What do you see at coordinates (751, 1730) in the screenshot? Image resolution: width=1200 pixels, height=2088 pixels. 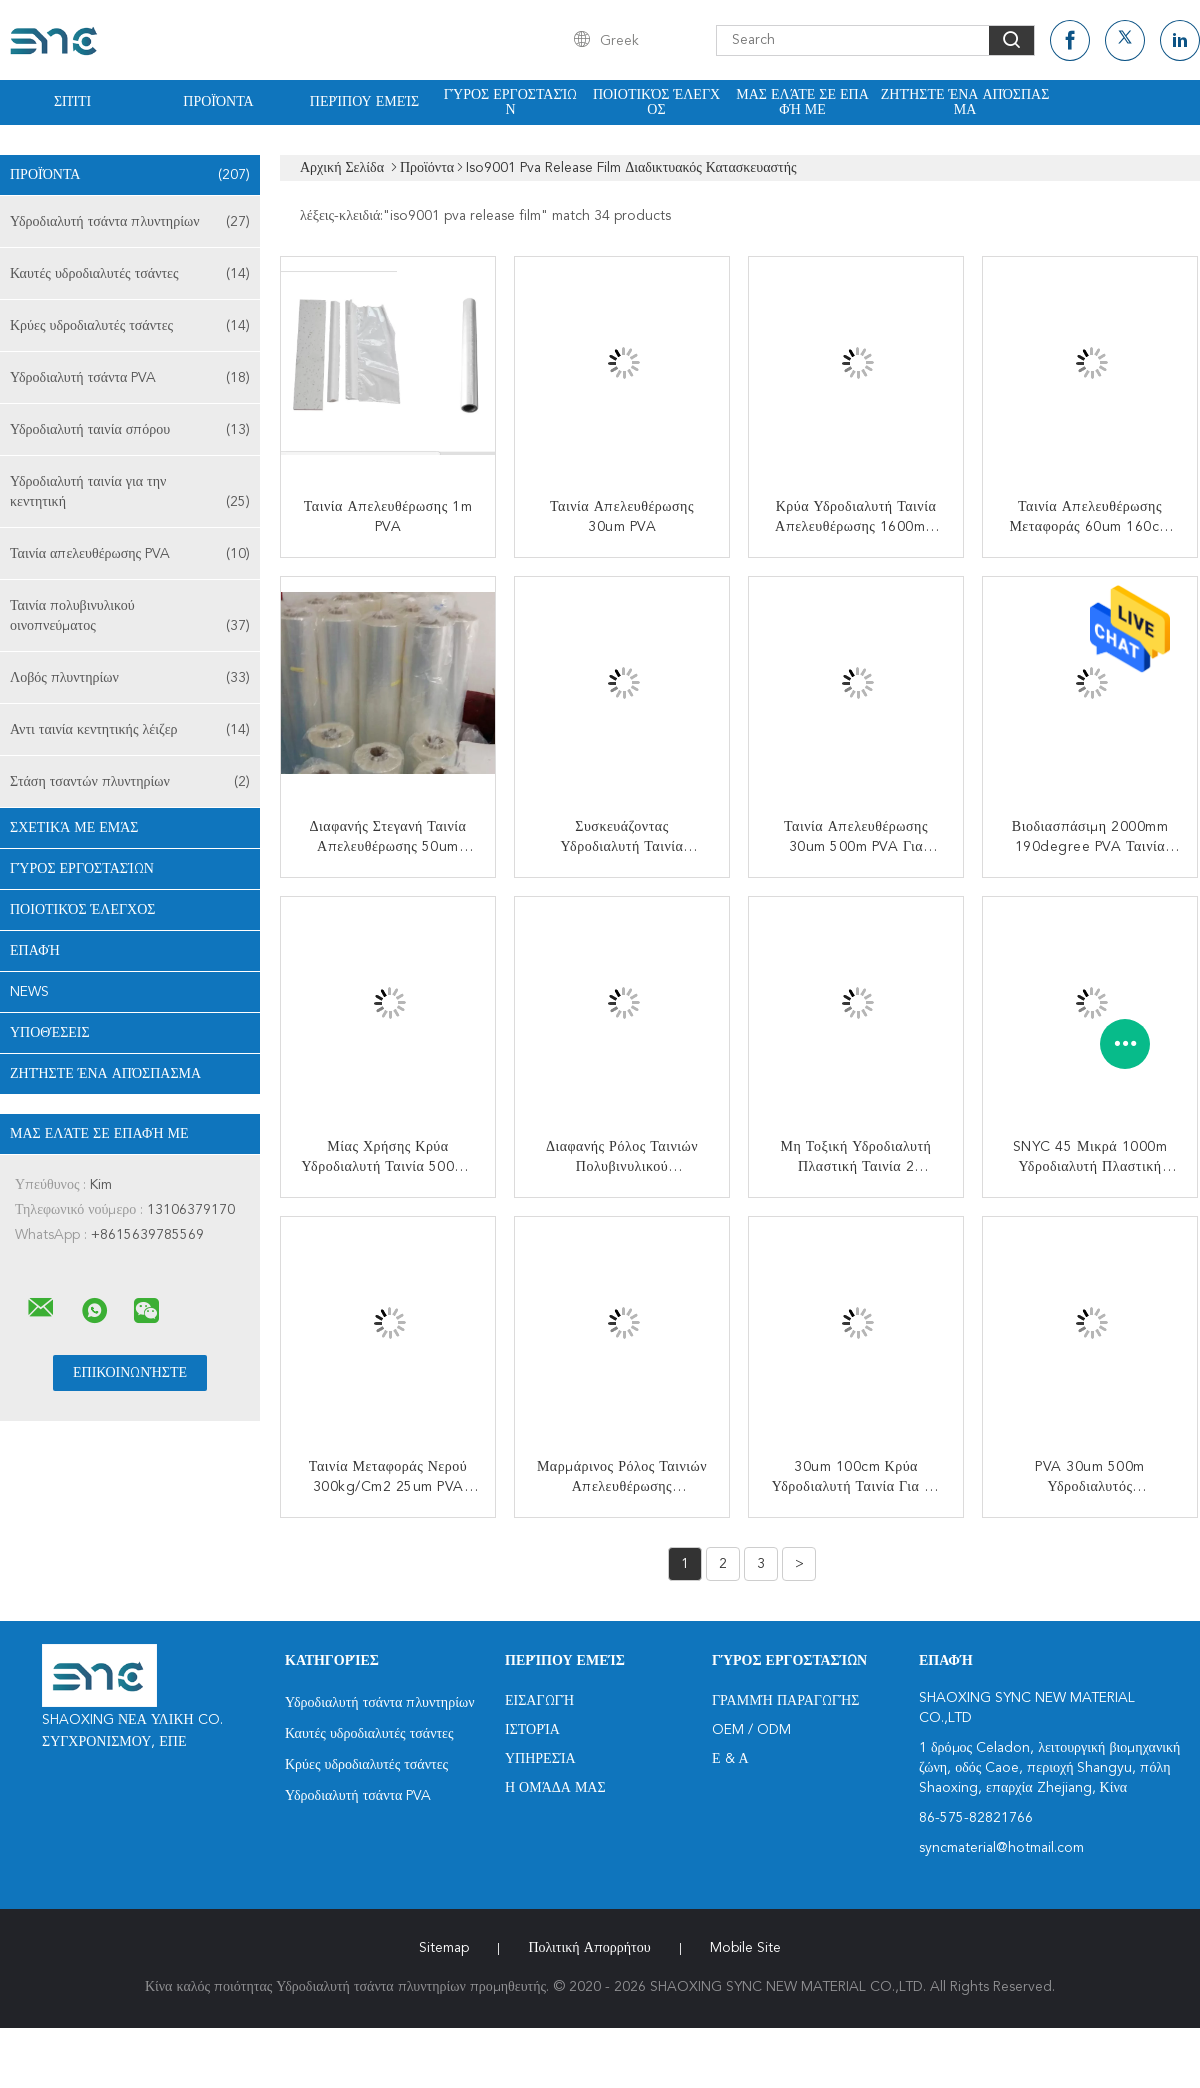 I see `OEM / ODM` at bounding box center [751, 1730].